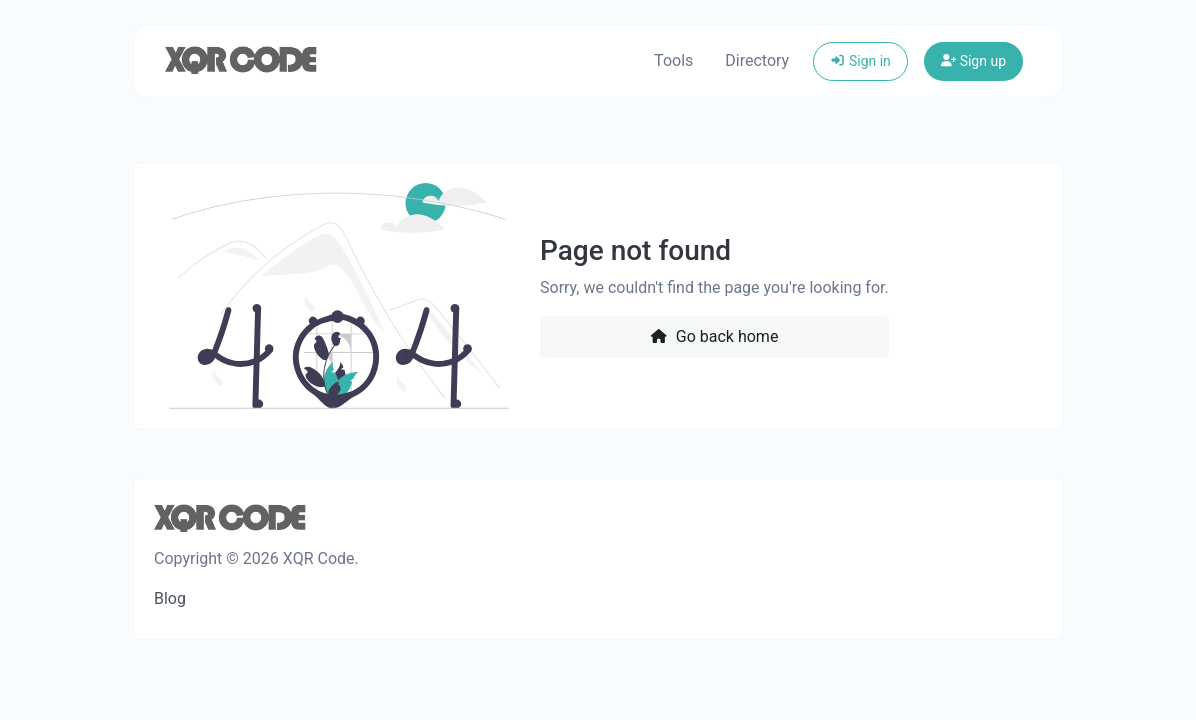 This screenshot has width=1196, height=720. What do you see at coordinates (673, 60) in the screenshot?
I see `Tools` at bounding box center [673, 60].